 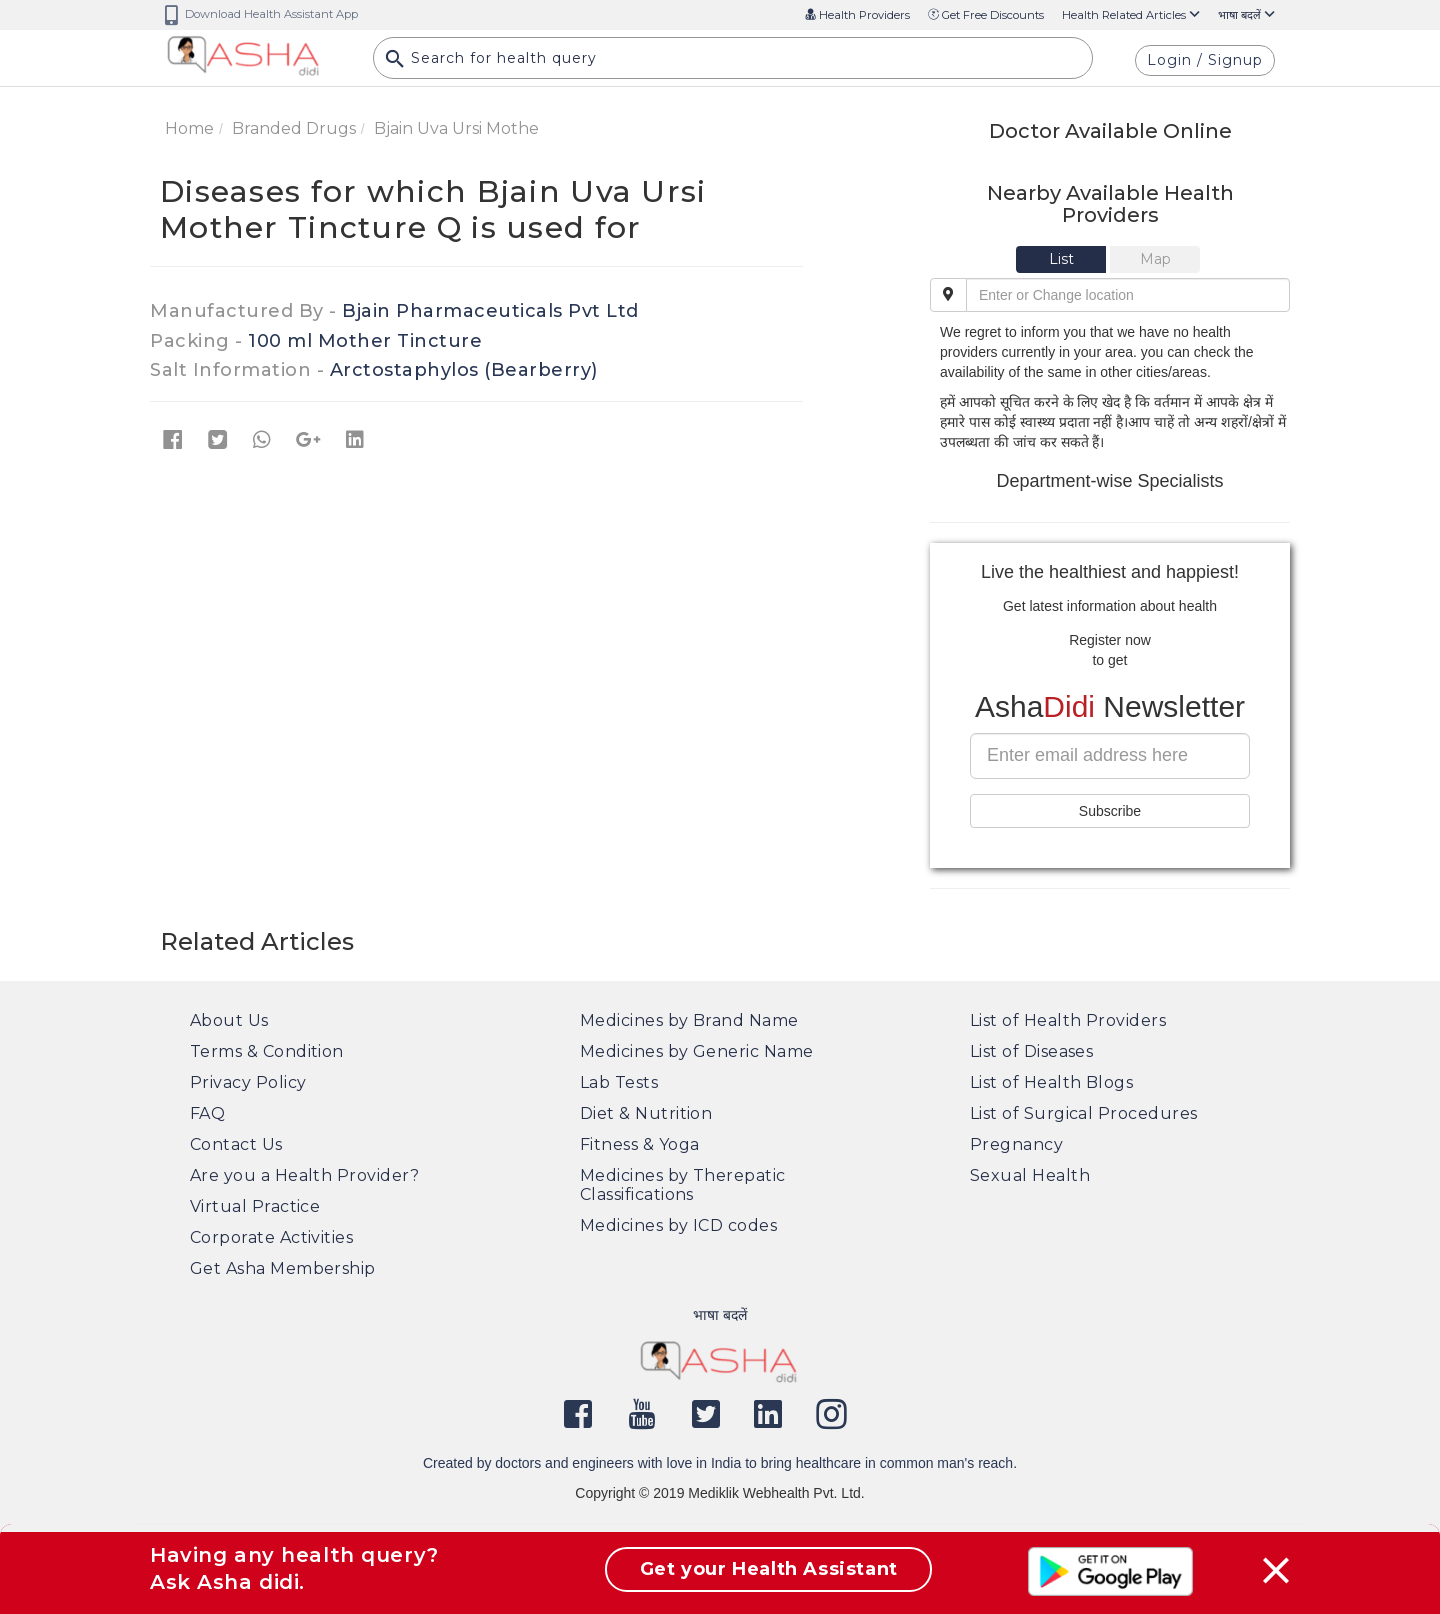 What do you see at coordinates (236, 1144) in the screenshot?
I see `Contact Us` at bounding box center [236, 1144].